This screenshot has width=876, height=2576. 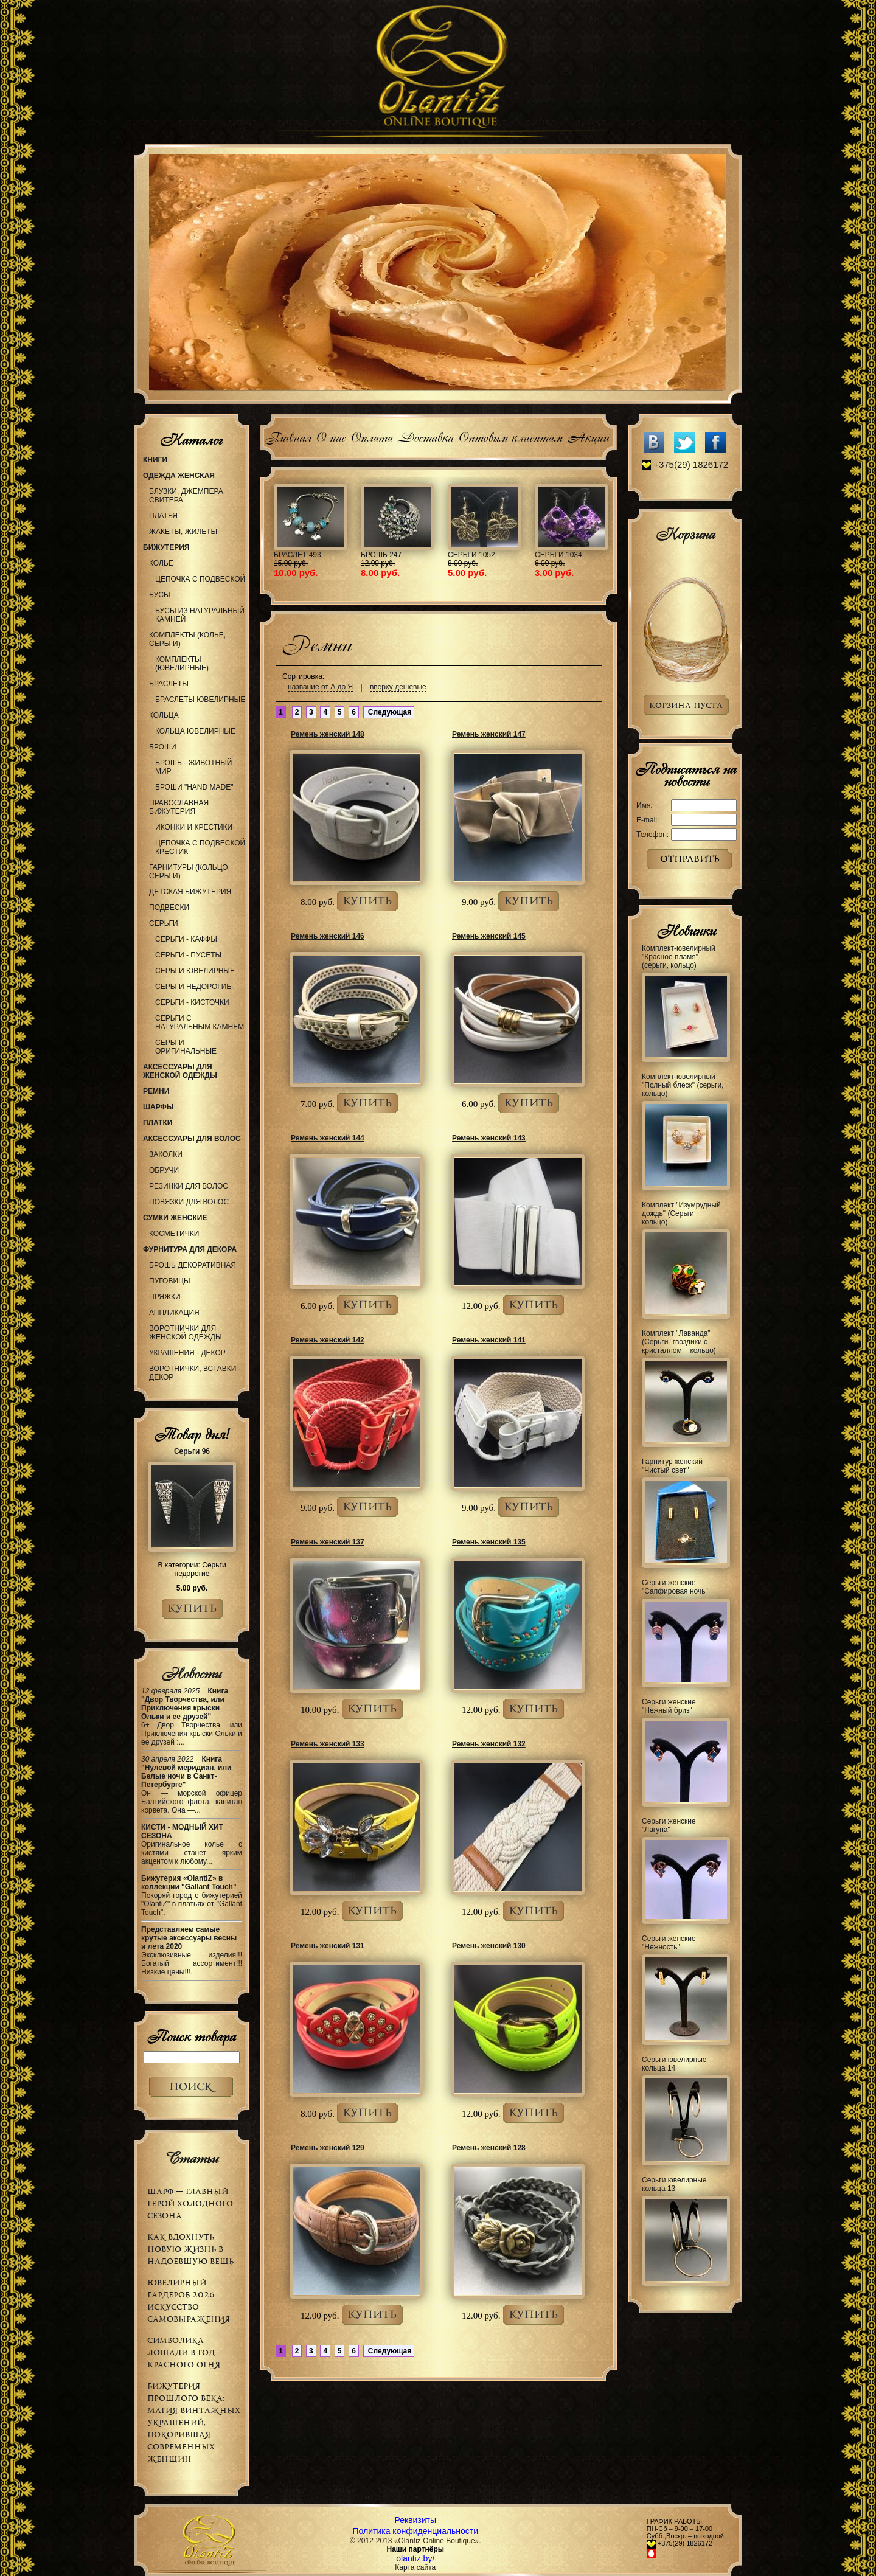 I want to click on Ремень женский 145, so click(x=489, y=936).